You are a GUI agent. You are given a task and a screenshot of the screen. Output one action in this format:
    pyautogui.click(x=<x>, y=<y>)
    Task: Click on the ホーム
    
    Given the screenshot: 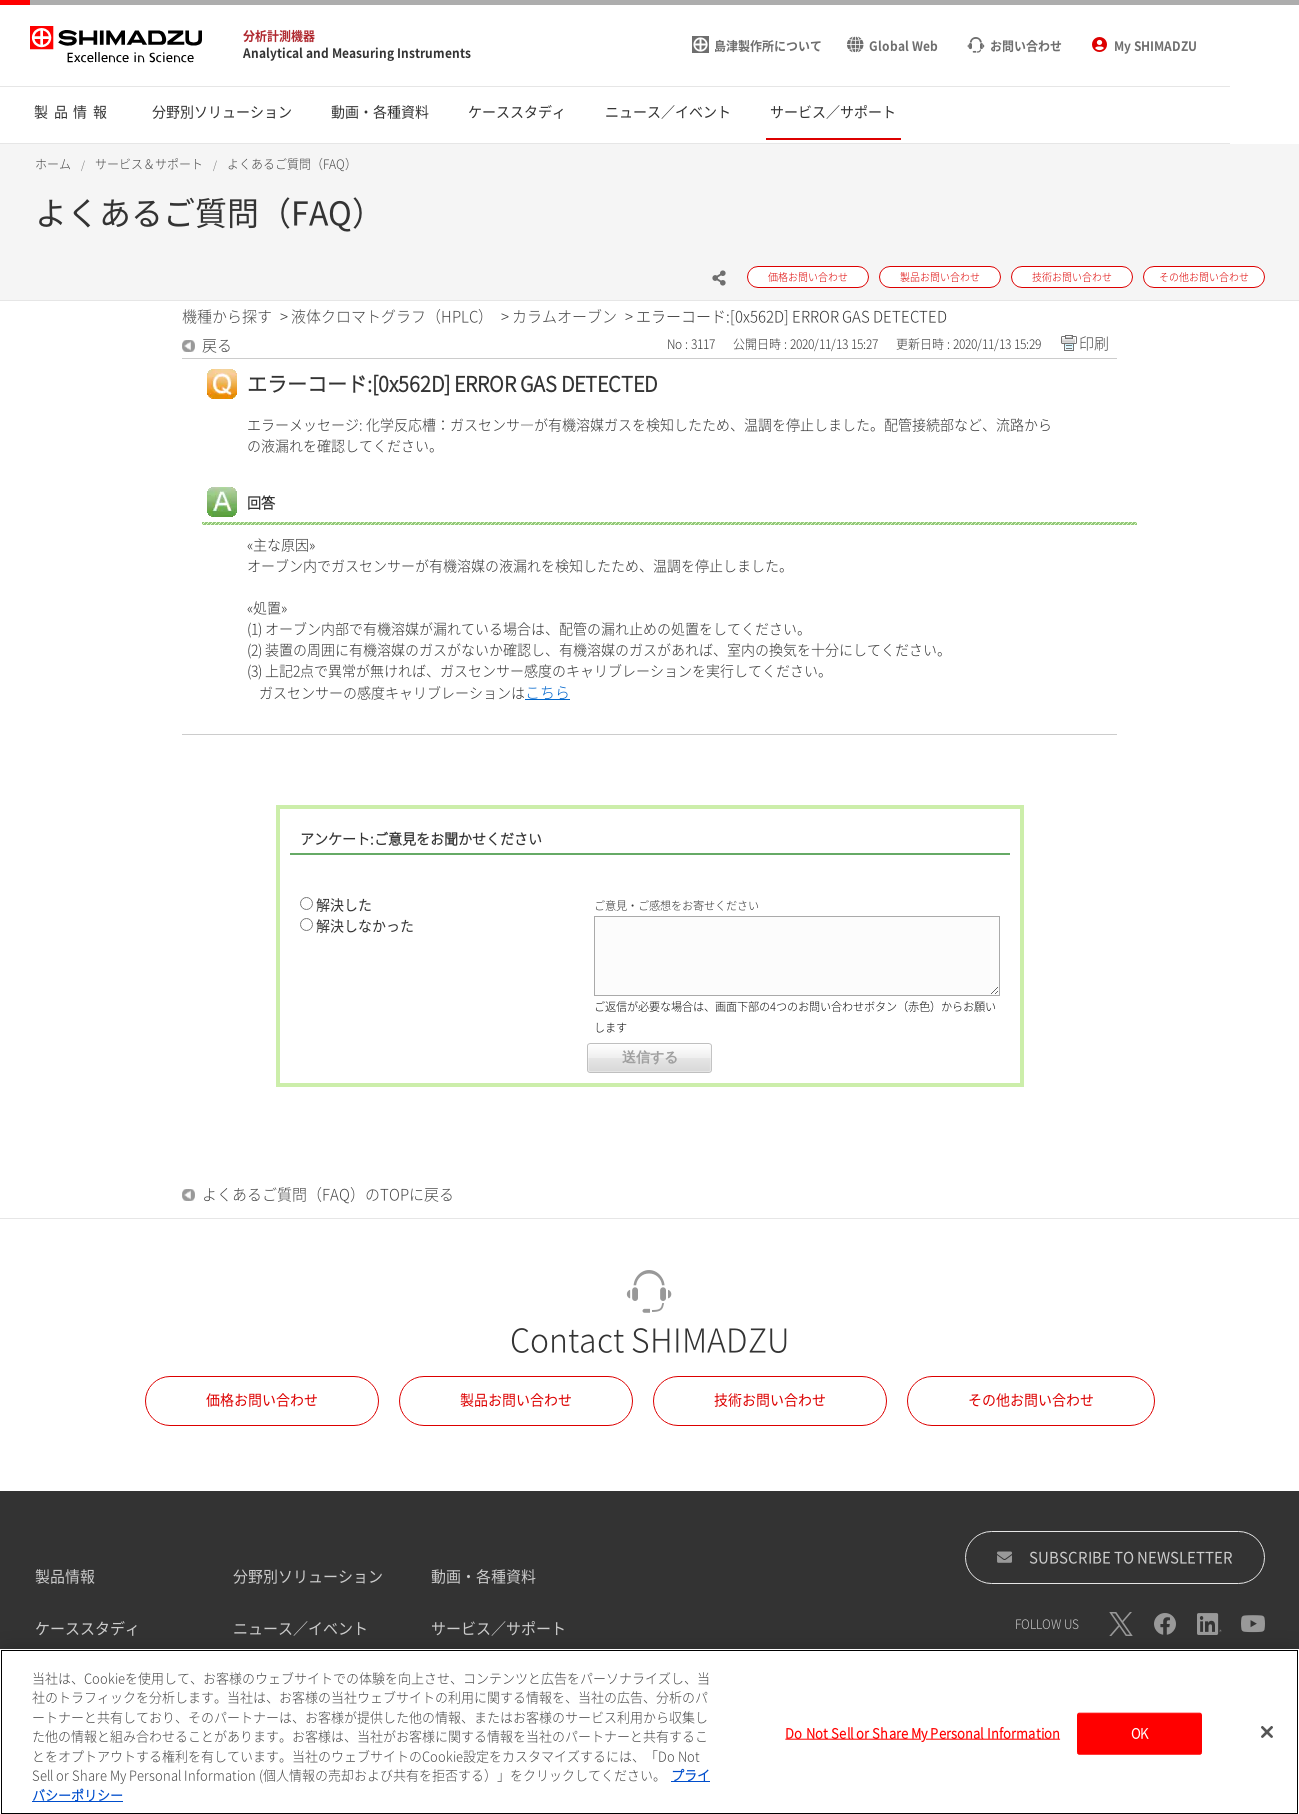 What is the action you would take?
    pyautogui.click(x=53, y=164)
    